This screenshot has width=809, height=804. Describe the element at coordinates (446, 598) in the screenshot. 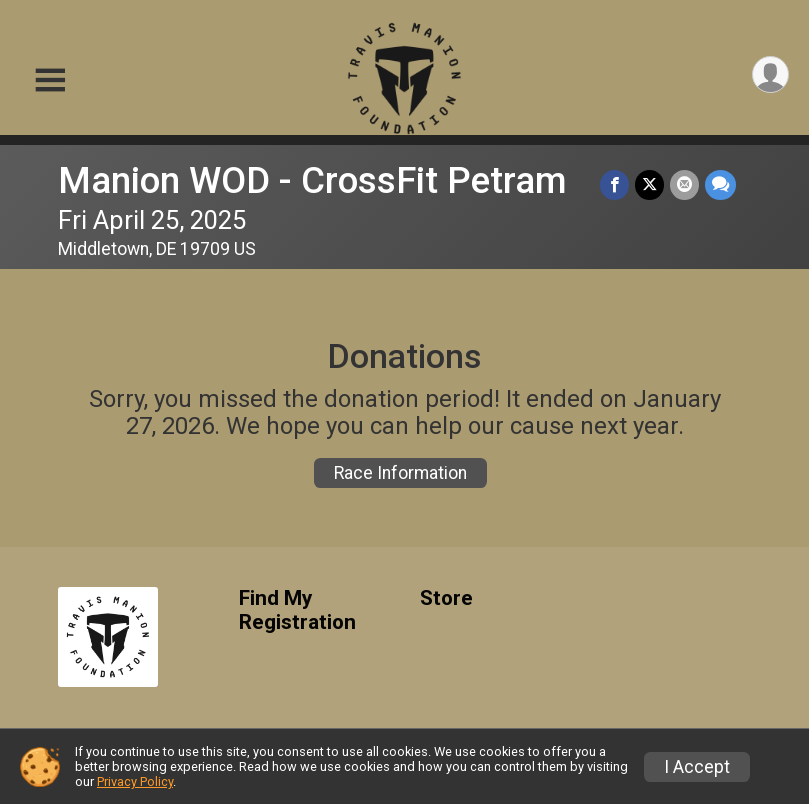

I see `Store` at that location.